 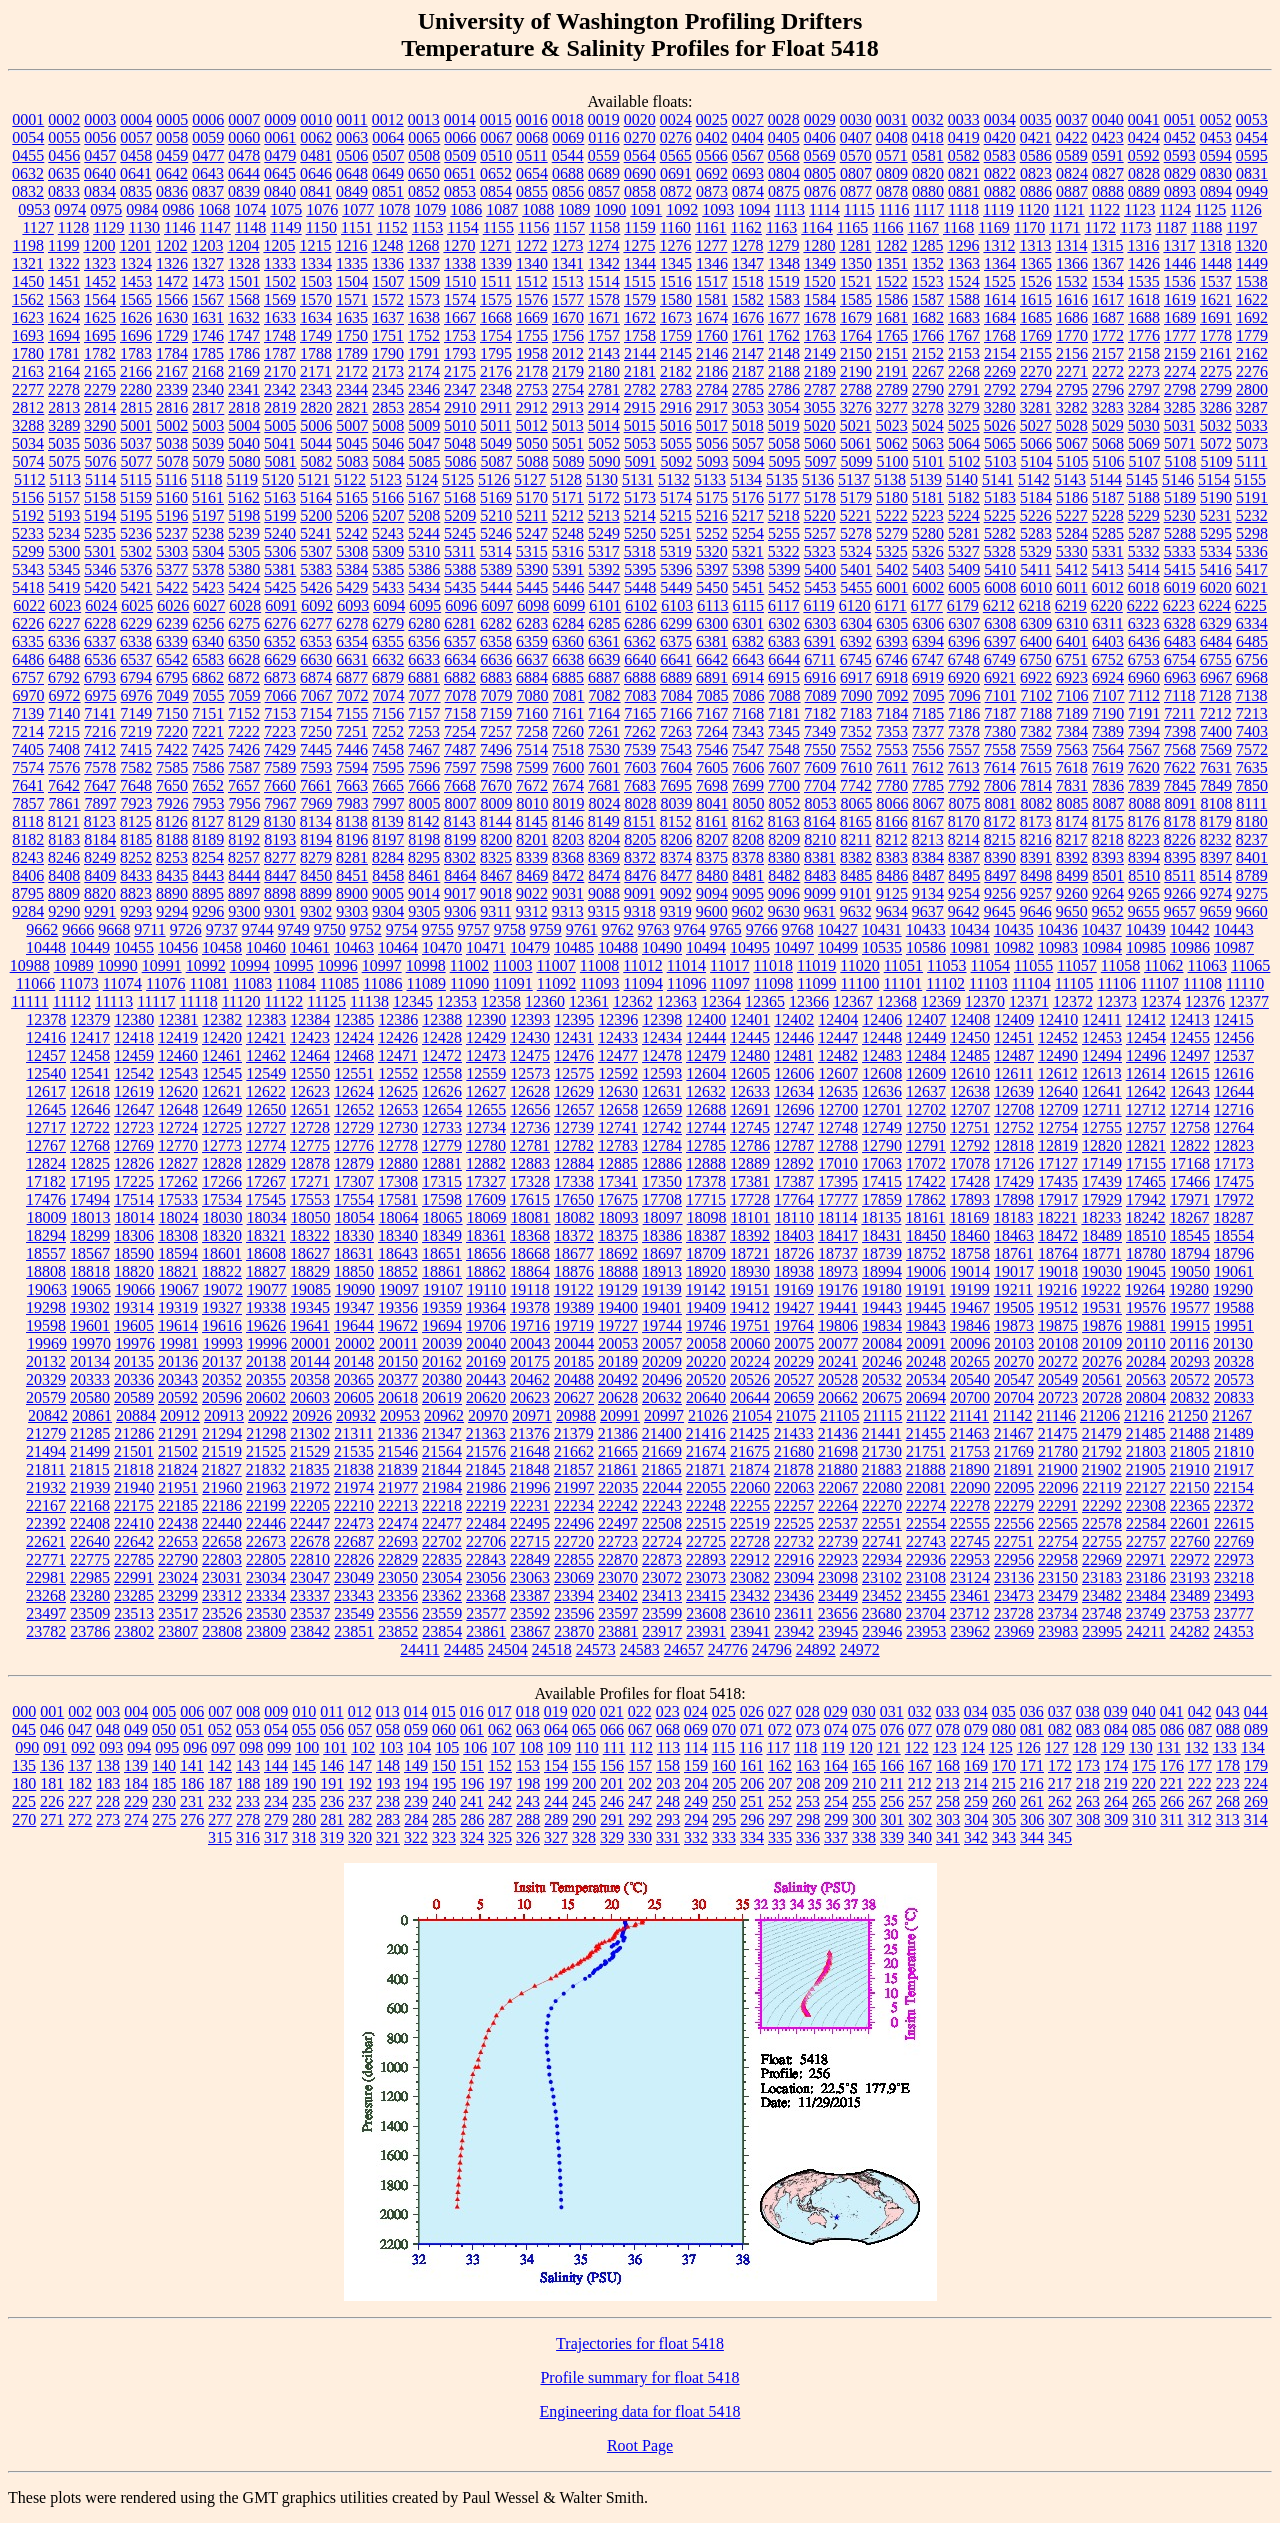 I want to click on 7067, so click(x=317, y=695).